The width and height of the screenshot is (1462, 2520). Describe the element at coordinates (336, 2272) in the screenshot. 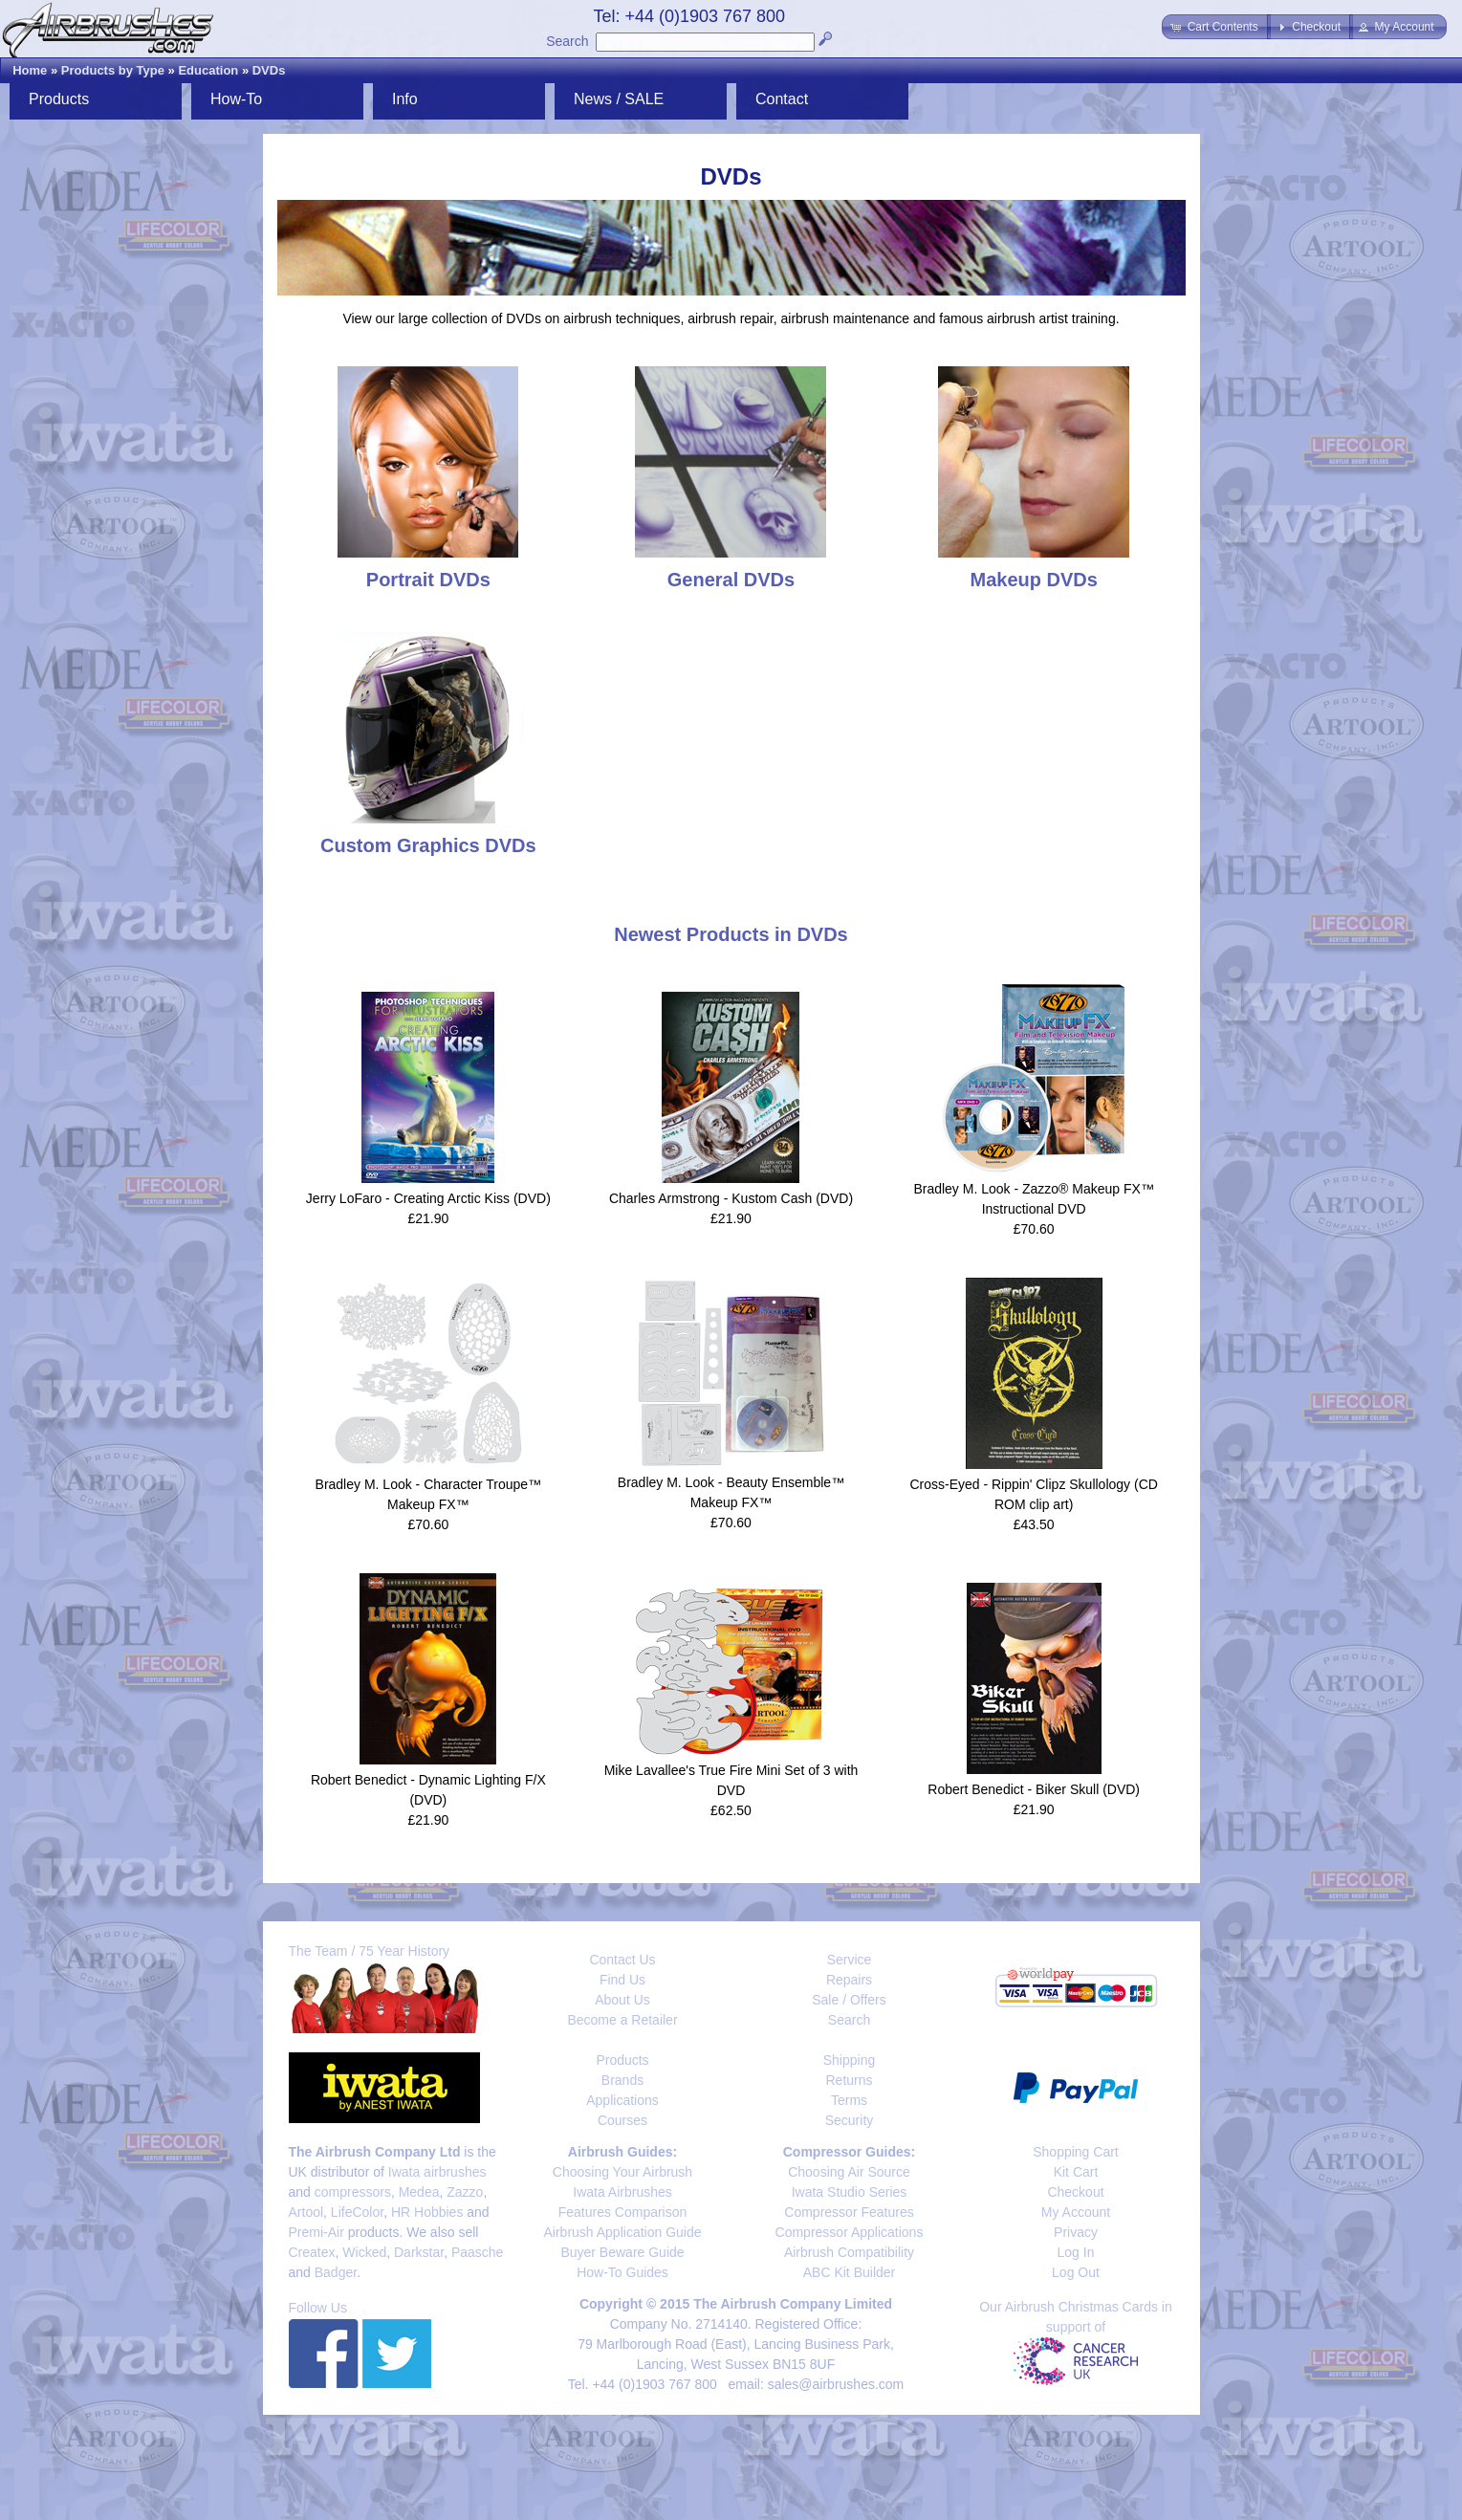

I see `Badger` at that location.